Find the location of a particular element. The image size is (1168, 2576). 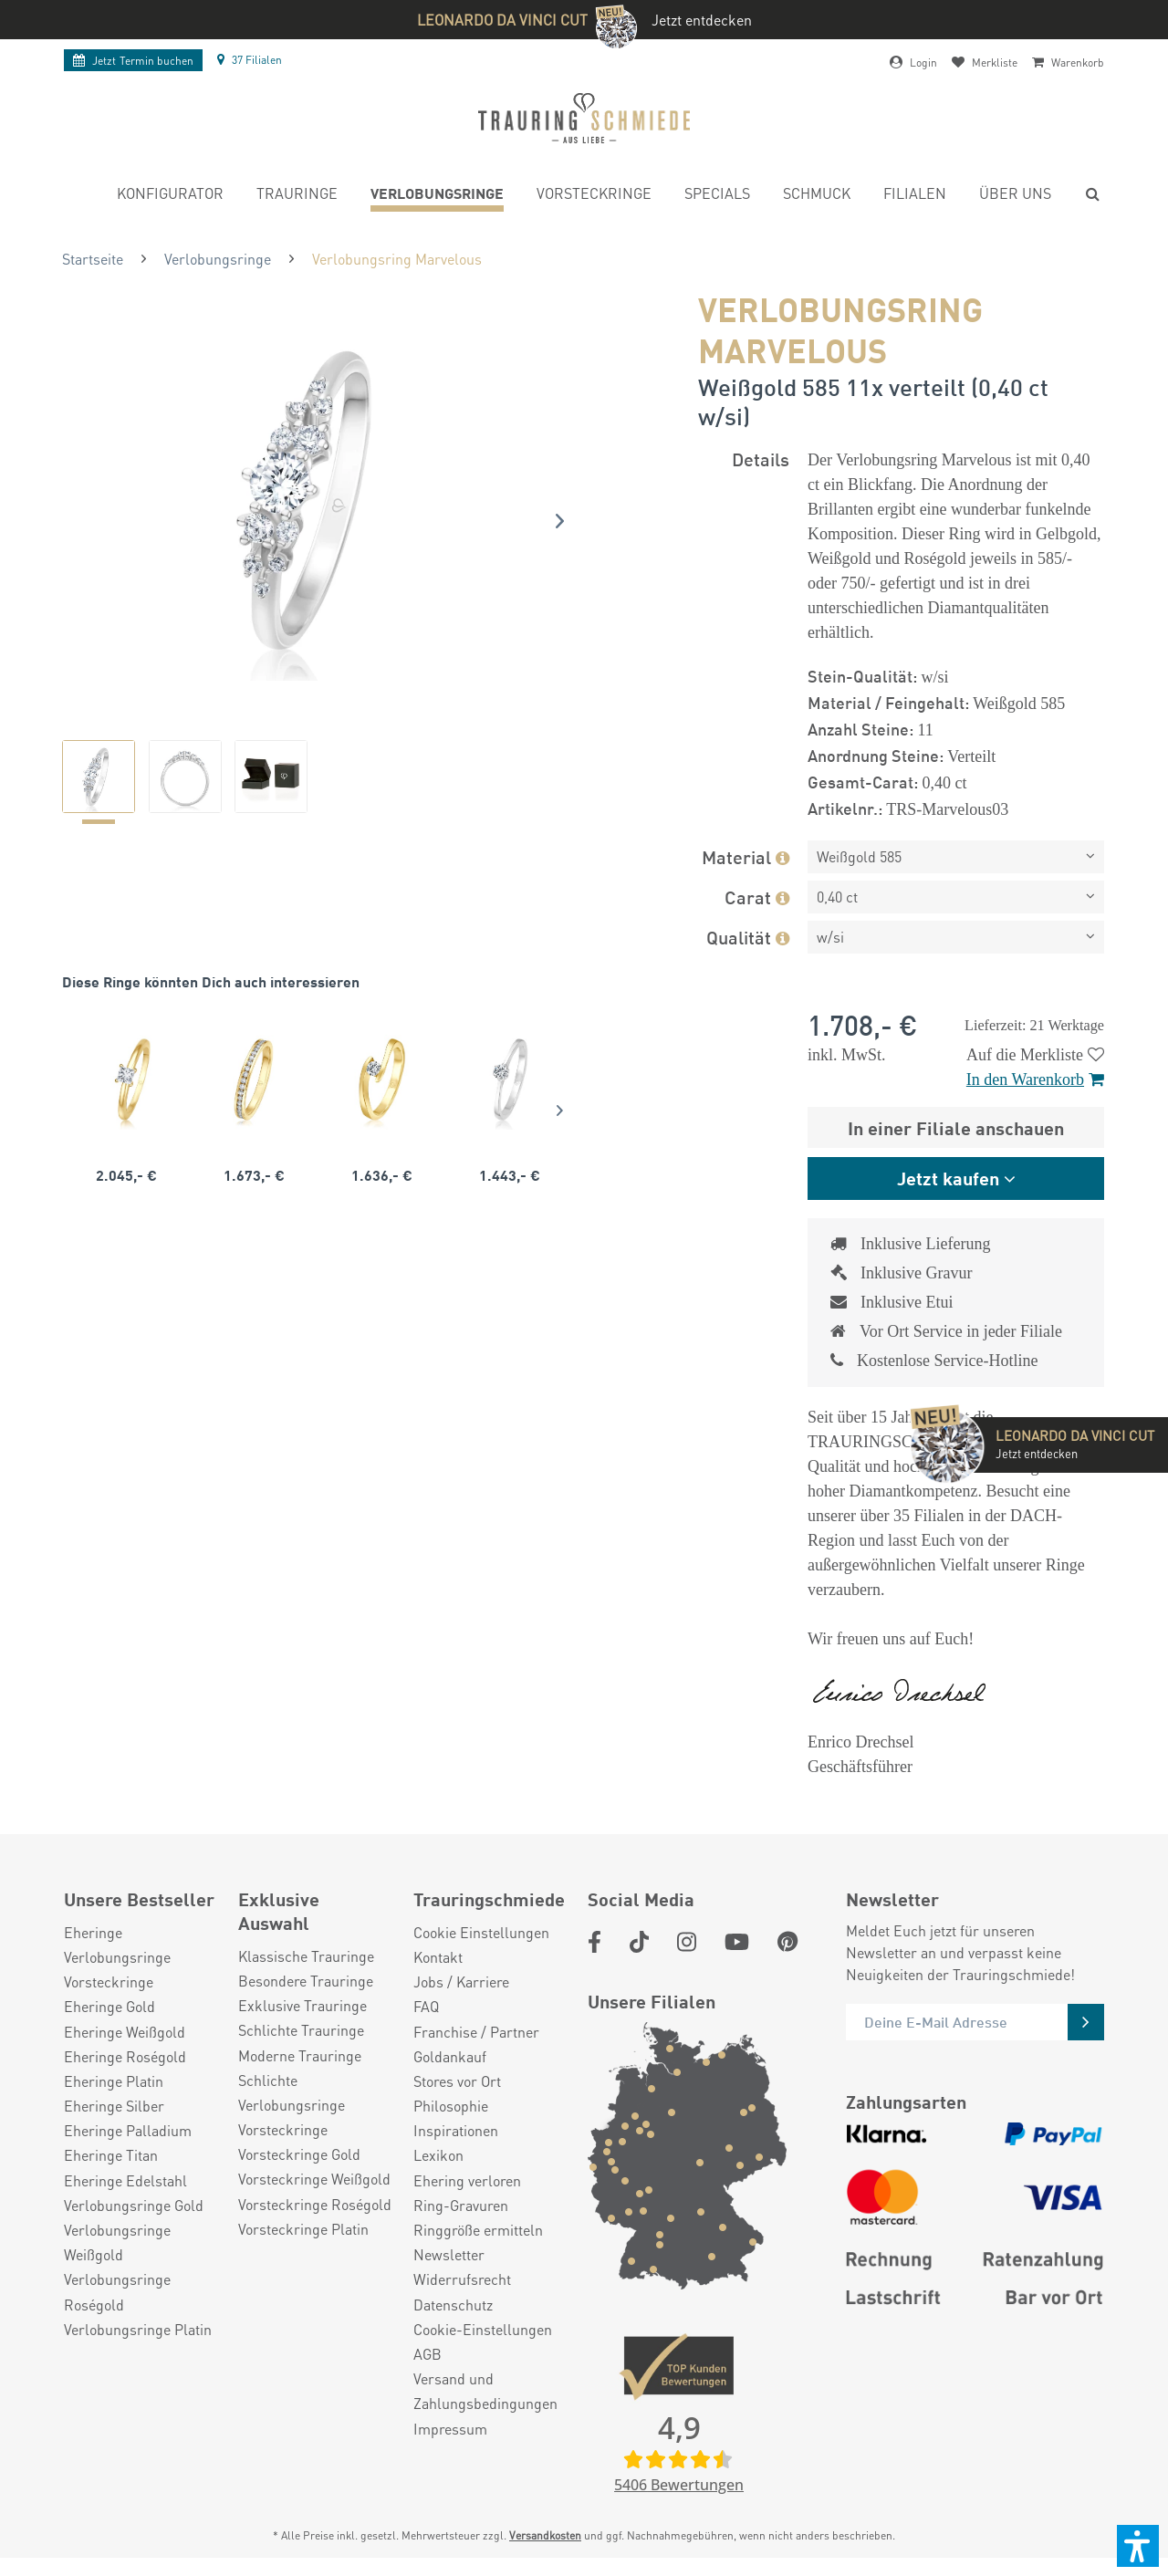

Eheringe Roségold is located at coordinates (125, 2056).